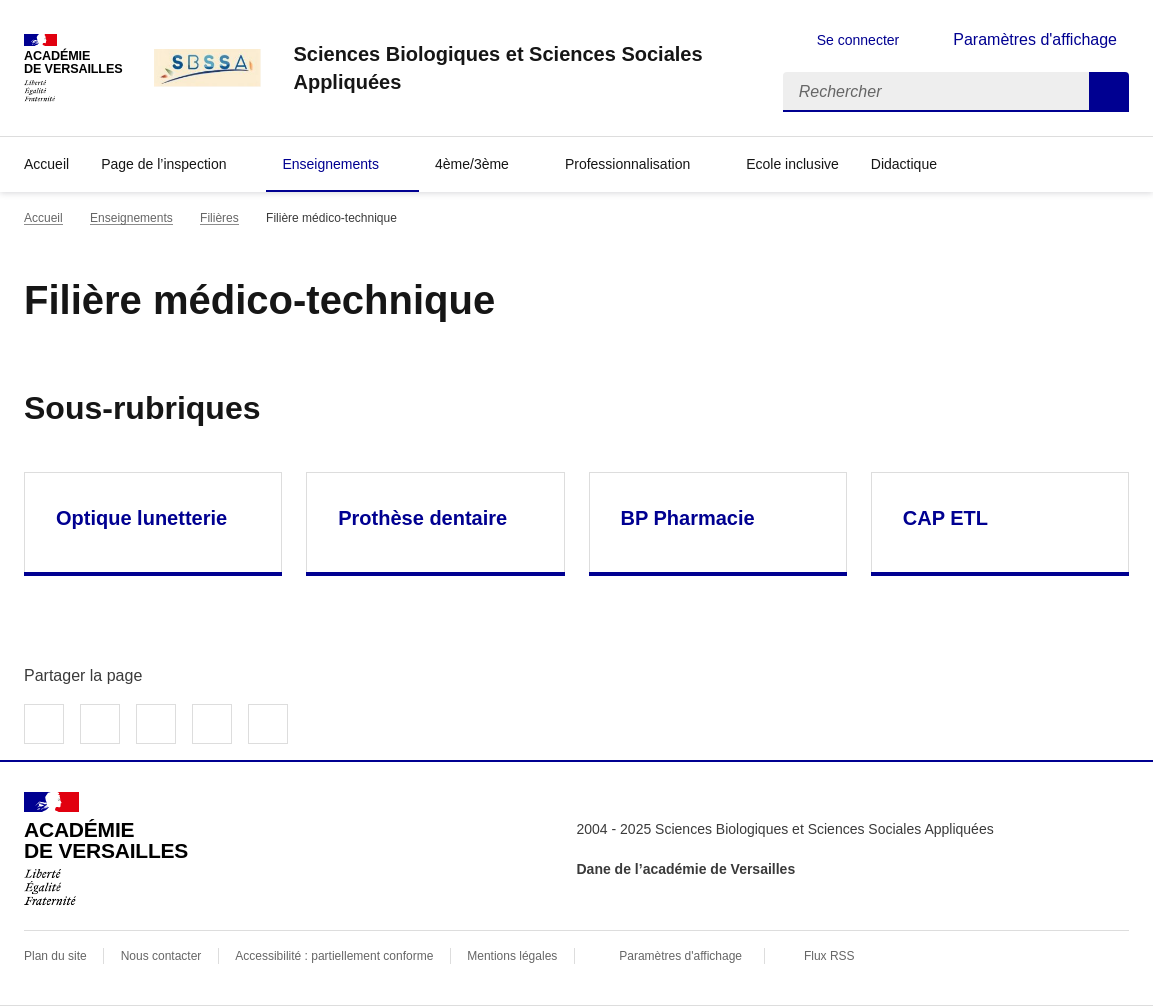 The height and width of the screenshot is (1006, 1153). What do you see at coordinates (219, 218) in the screenshot?
I see `Filières [ouvrir la rubrique Filières]` at bounding box center [219, 218].